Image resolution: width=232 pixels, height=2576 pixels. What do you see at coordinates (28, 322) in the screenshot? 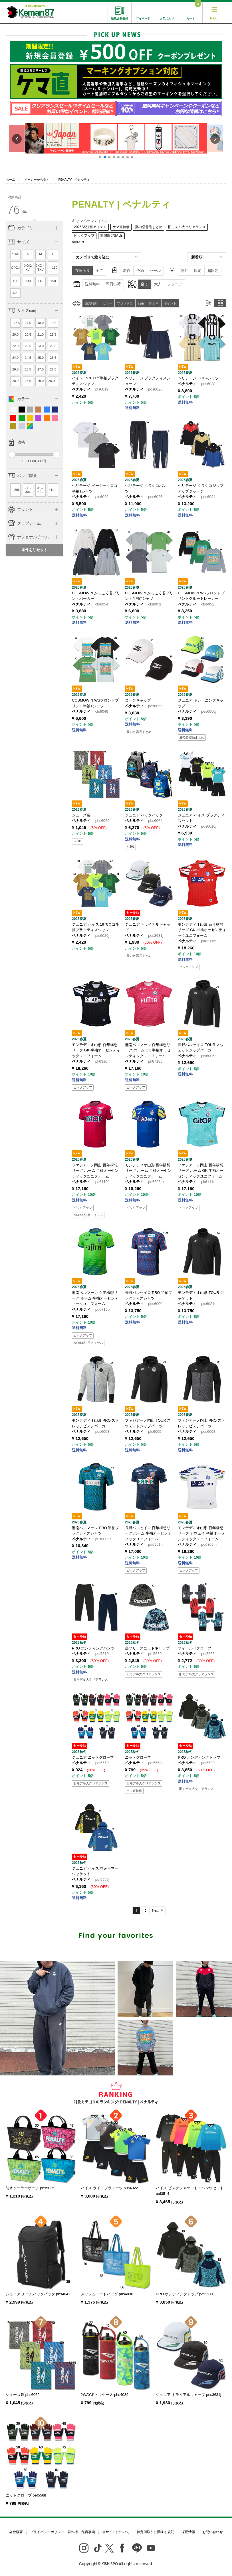
I see `17.0` at bounding box center [28, 322].